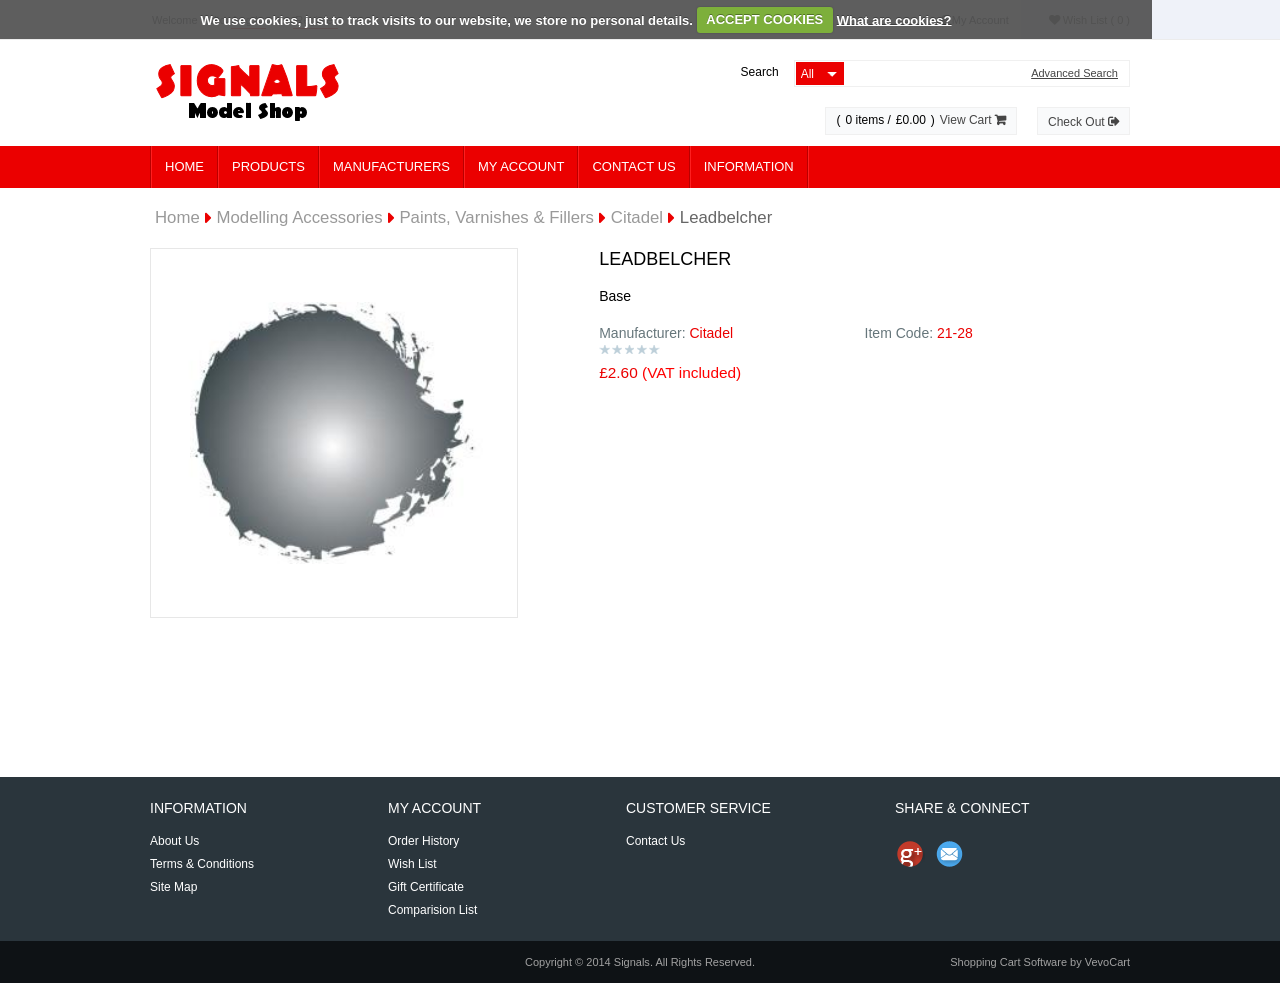 Image resolution: width=1280 pixels, height=983 pixels. Describe the element at coordinates (423, 841) in the screenshot. I see `Order History` at that location.